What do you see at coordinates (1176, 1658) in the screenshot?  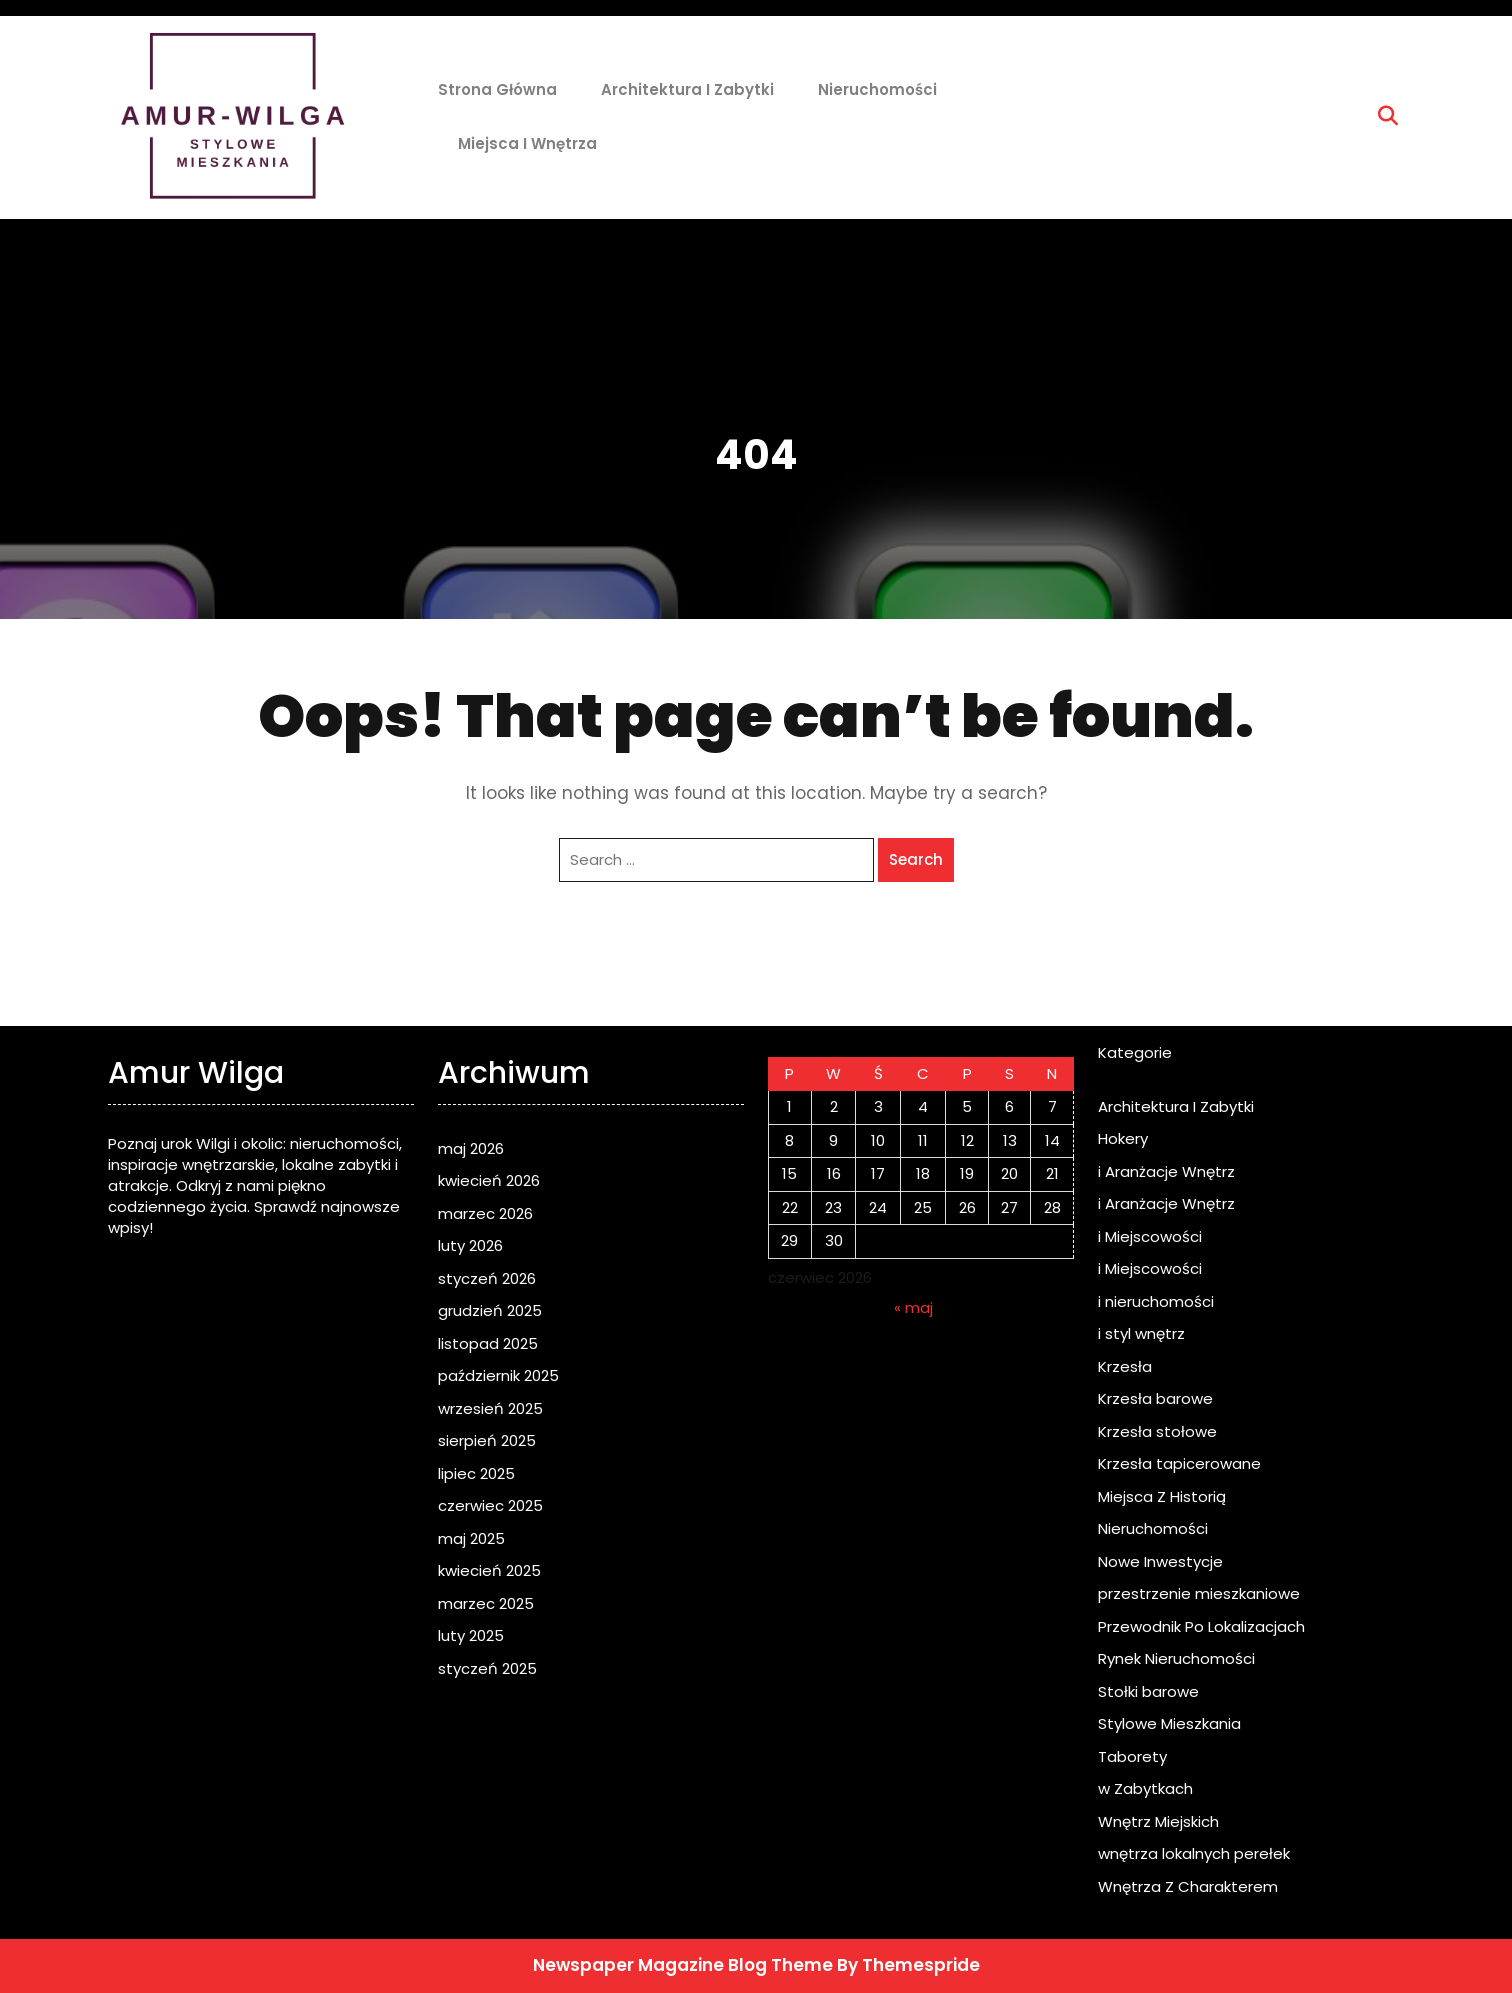 I see `Rynek Nieruchomości` at bounding box center [1176, 1658].